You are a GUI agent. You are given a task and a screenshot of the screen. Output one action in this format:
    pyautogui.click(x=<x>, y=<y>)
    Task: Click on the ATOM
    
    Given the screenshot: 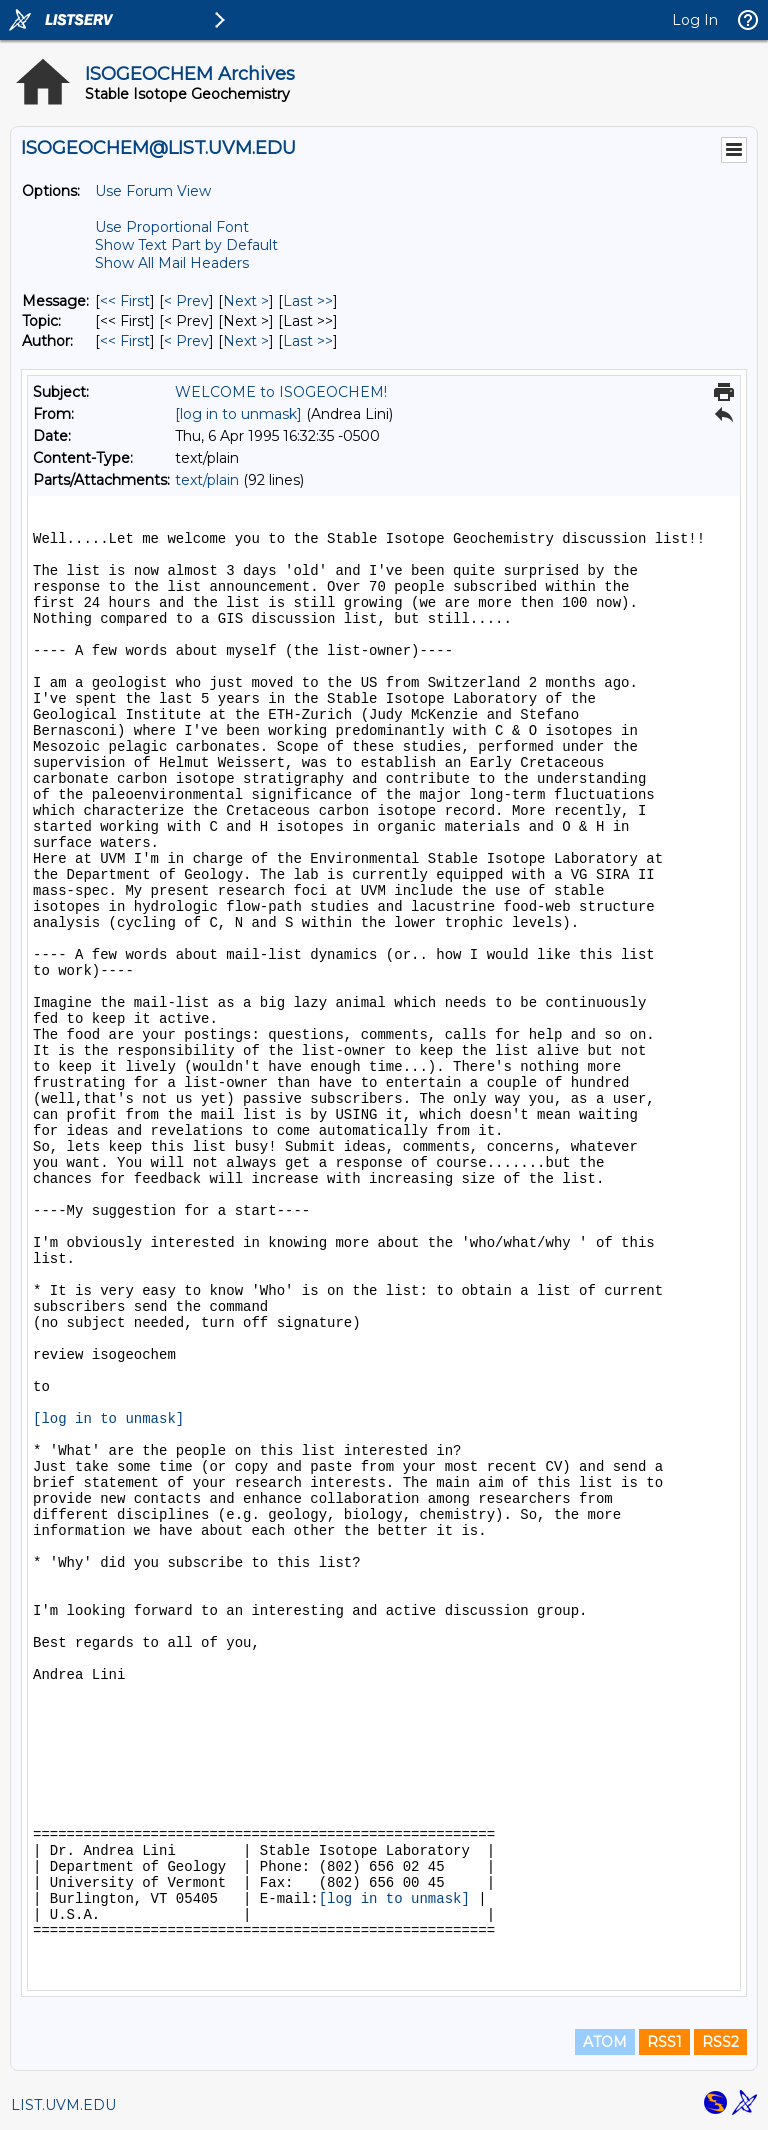 What is the action you would take?
    pyautogui.click(x=605, y=2042)
    